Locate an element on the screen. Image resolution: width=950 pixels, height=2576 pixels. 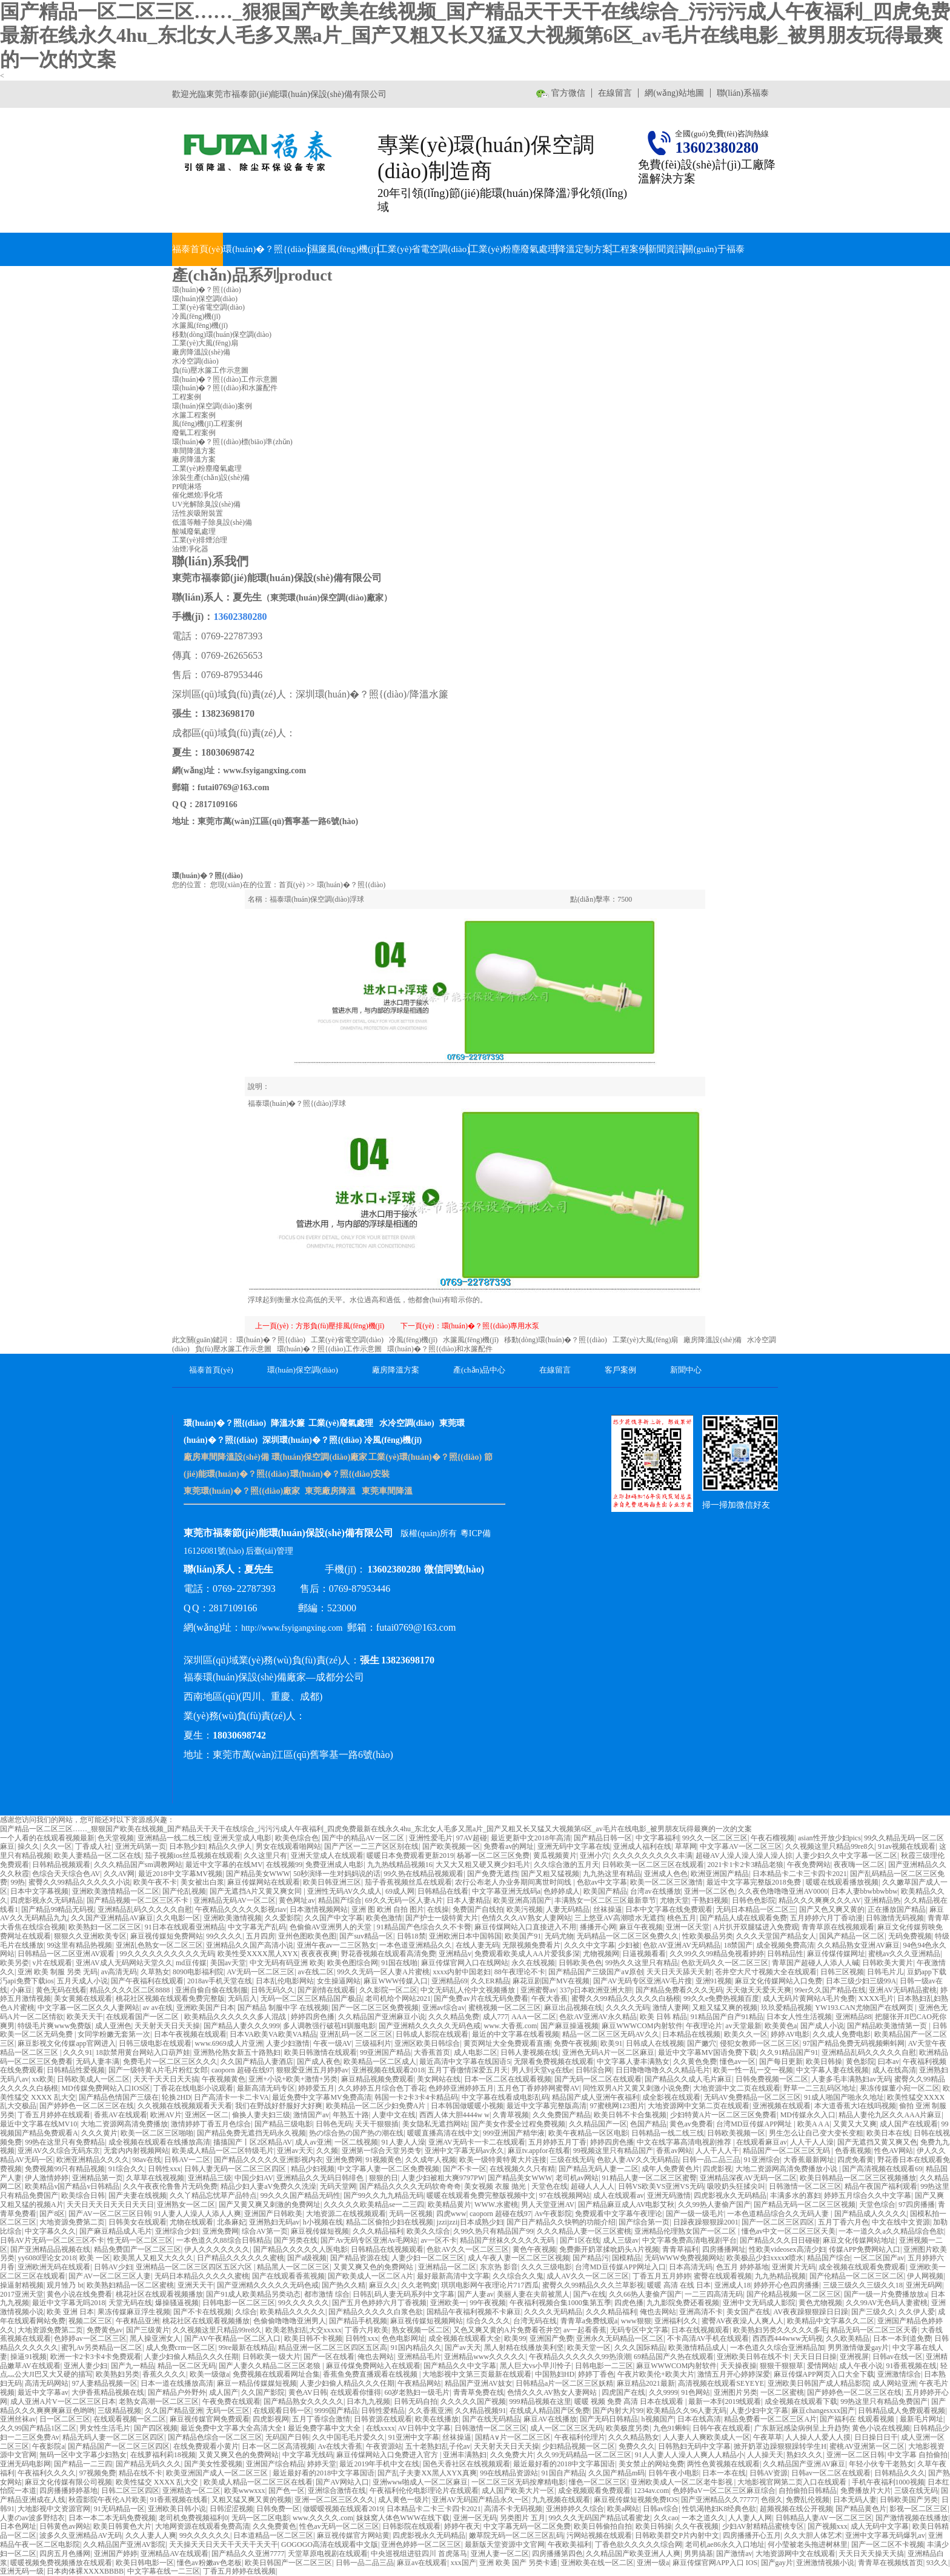
日韩美女在线观看 is located at coordinates (137, 2222).